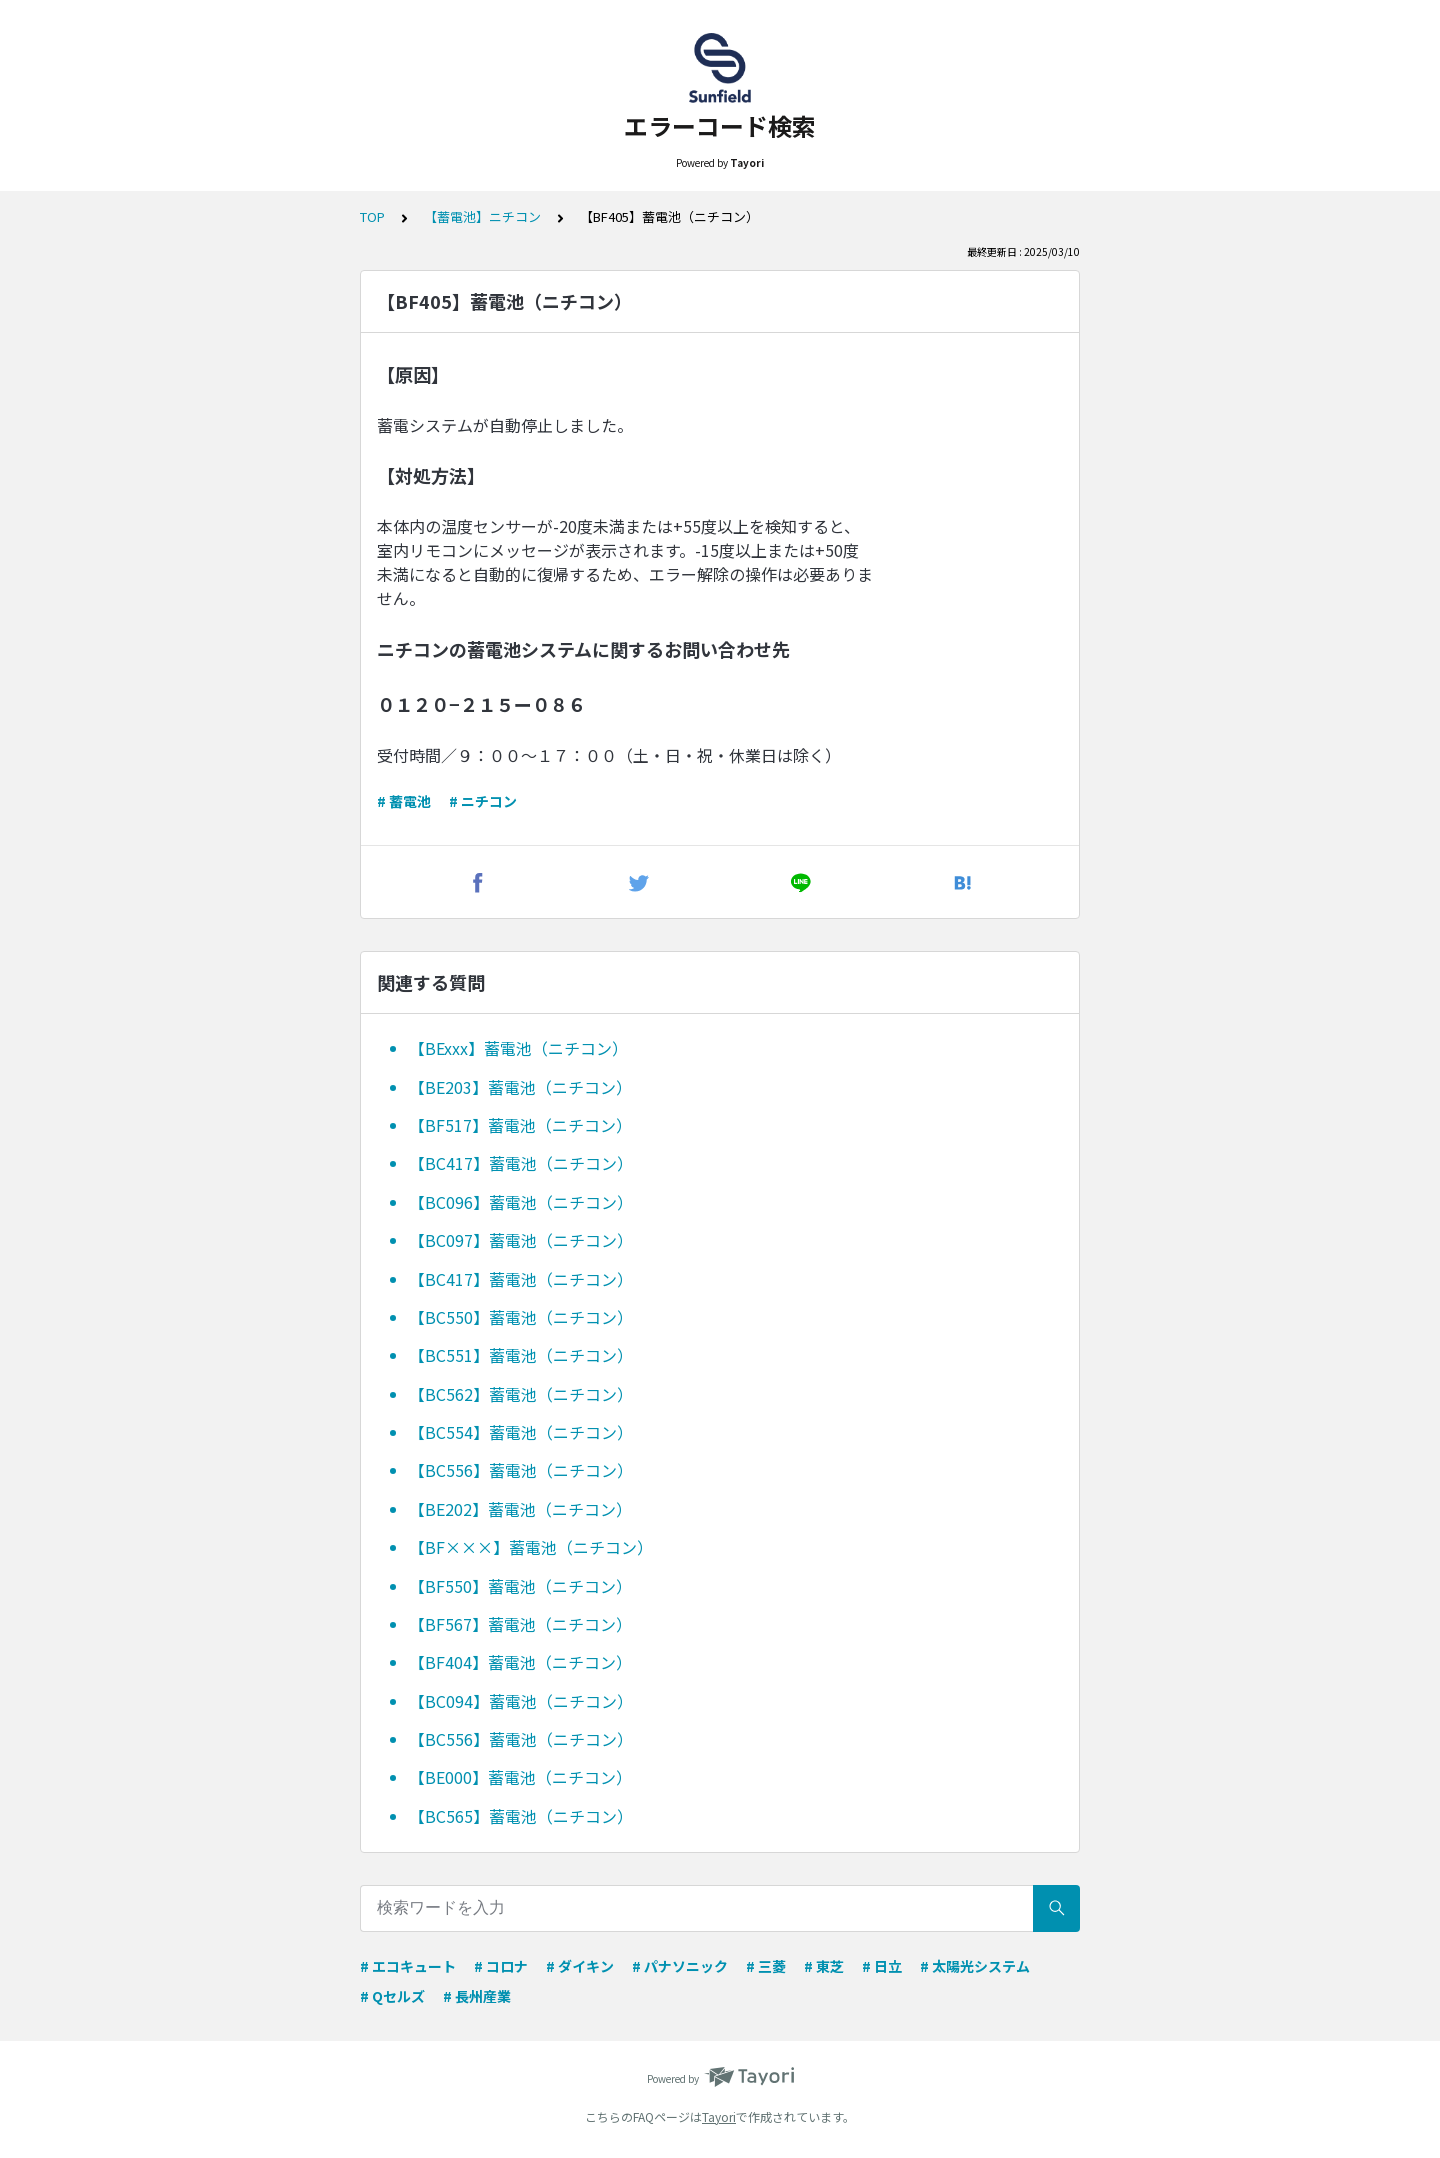  I want to click on Tayori, so click(719, 2116).